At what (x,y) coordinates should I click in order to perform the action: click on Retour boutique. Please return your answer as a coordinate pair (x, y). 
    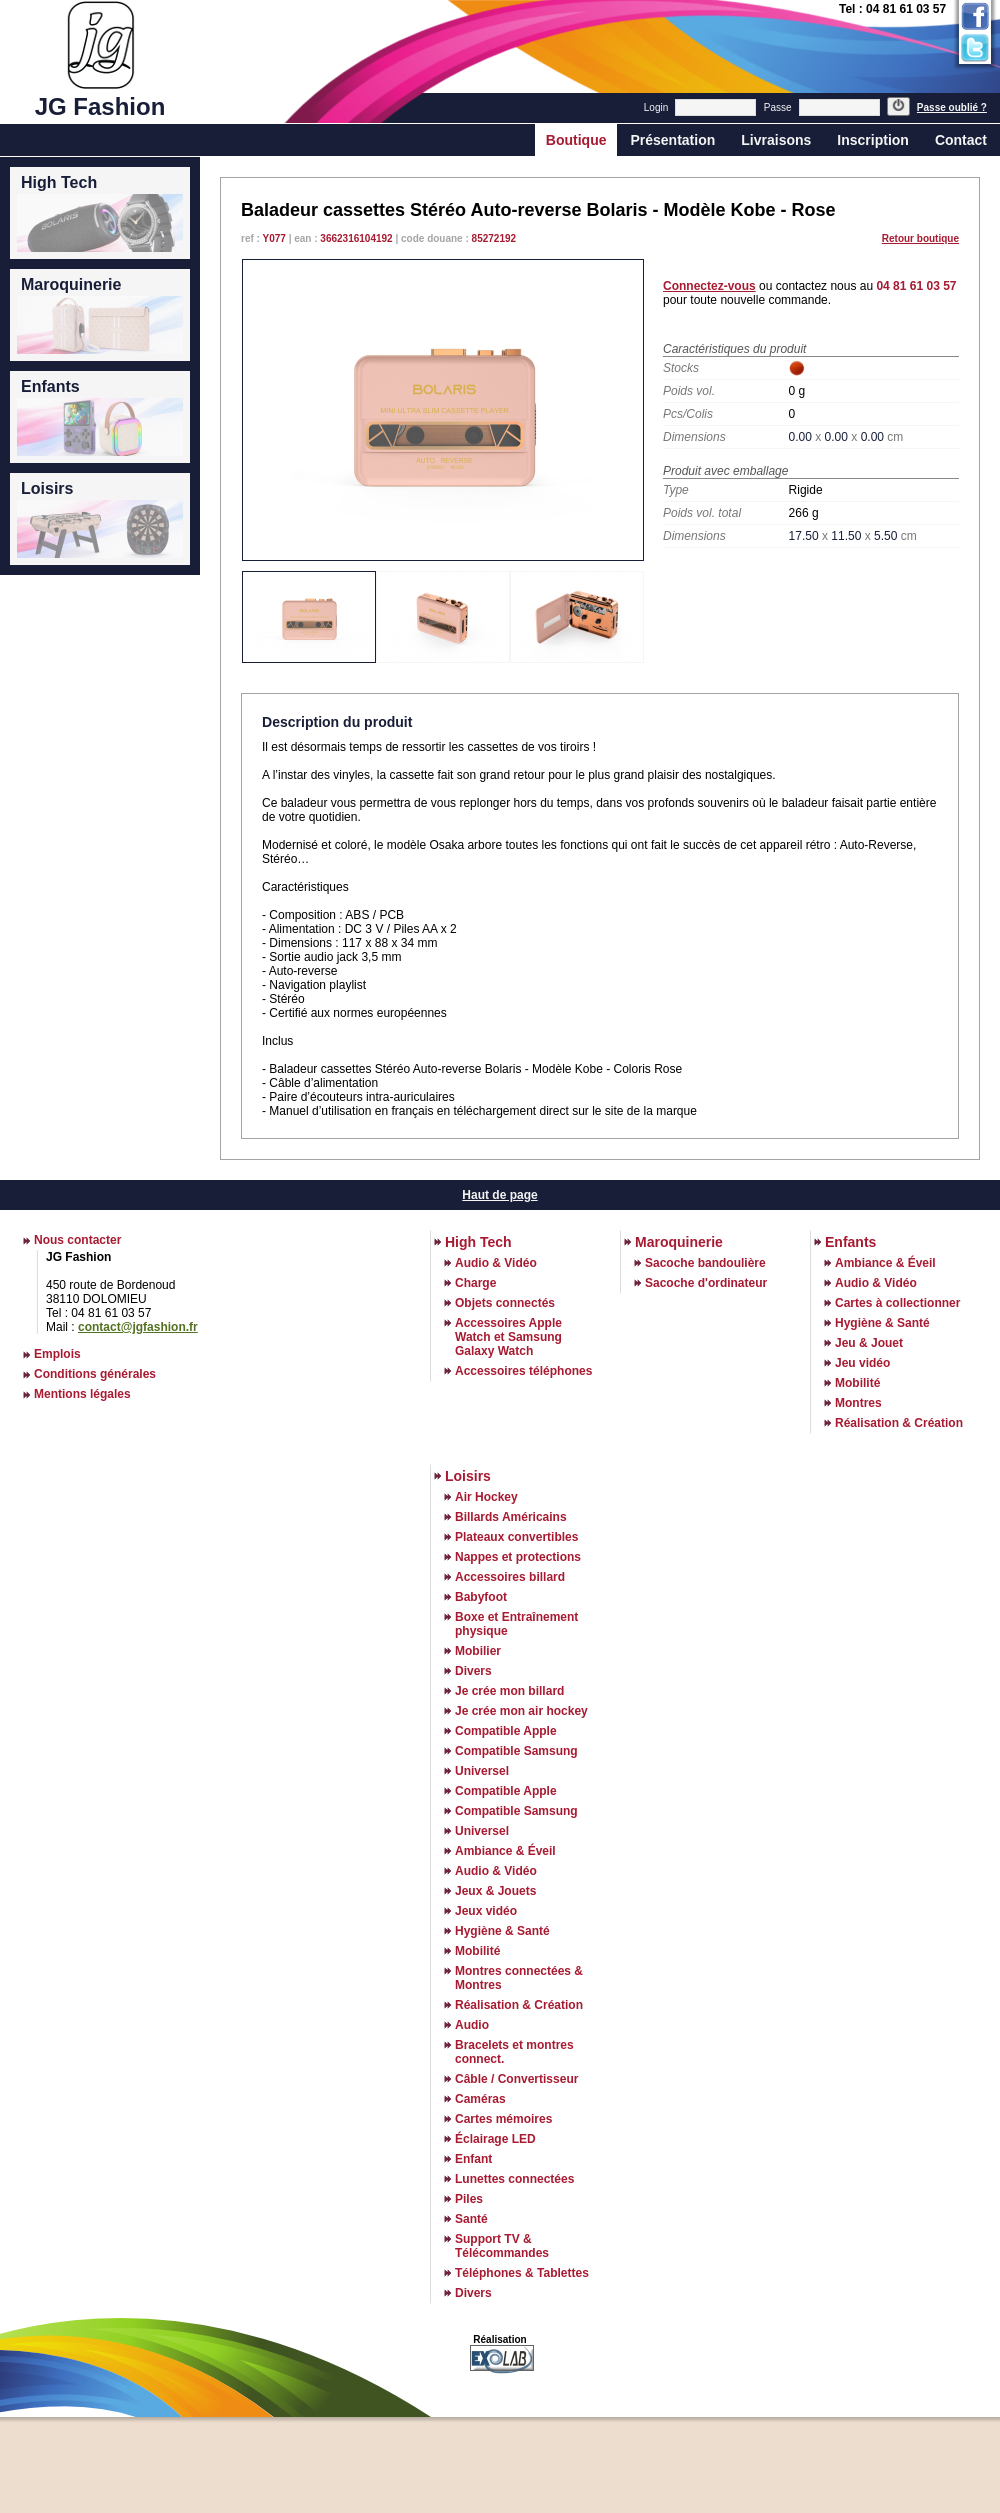
    Looking at the image, I should click on (920, 238).